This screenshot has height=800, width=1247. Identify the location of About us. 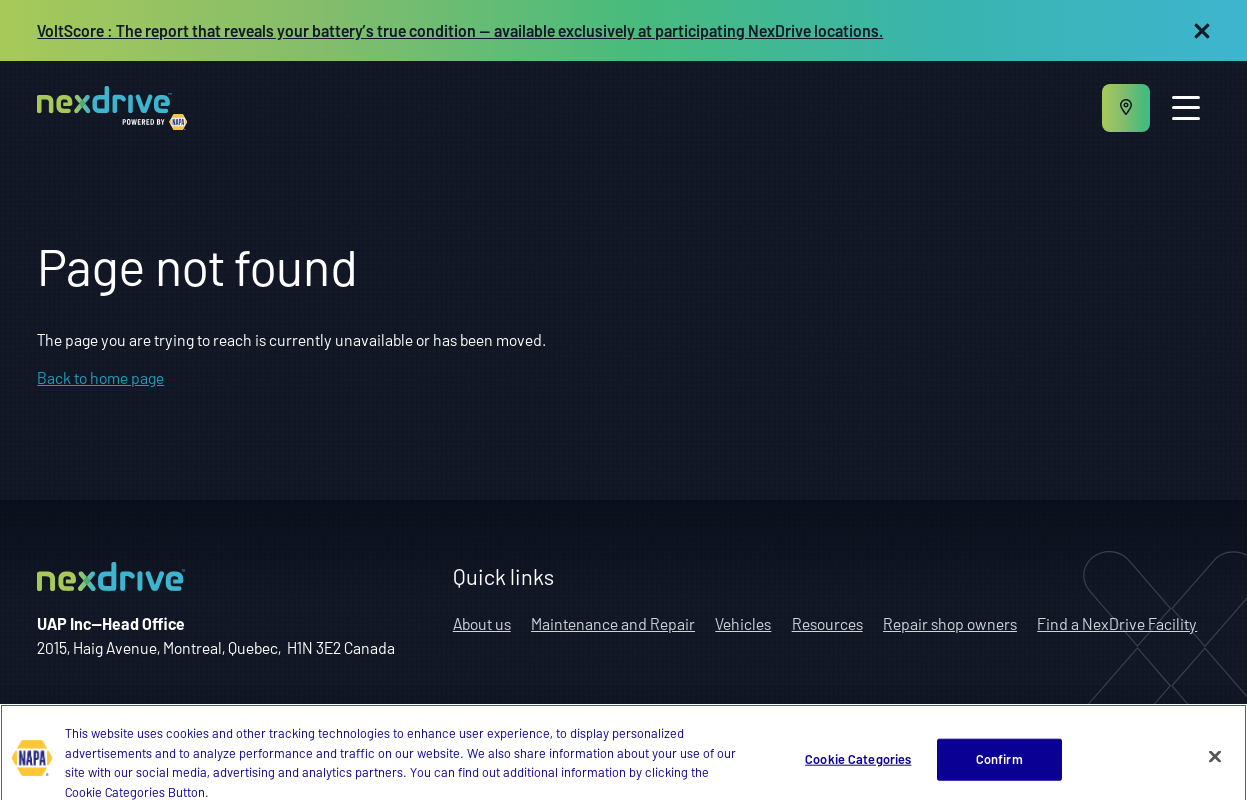
(482, 623).